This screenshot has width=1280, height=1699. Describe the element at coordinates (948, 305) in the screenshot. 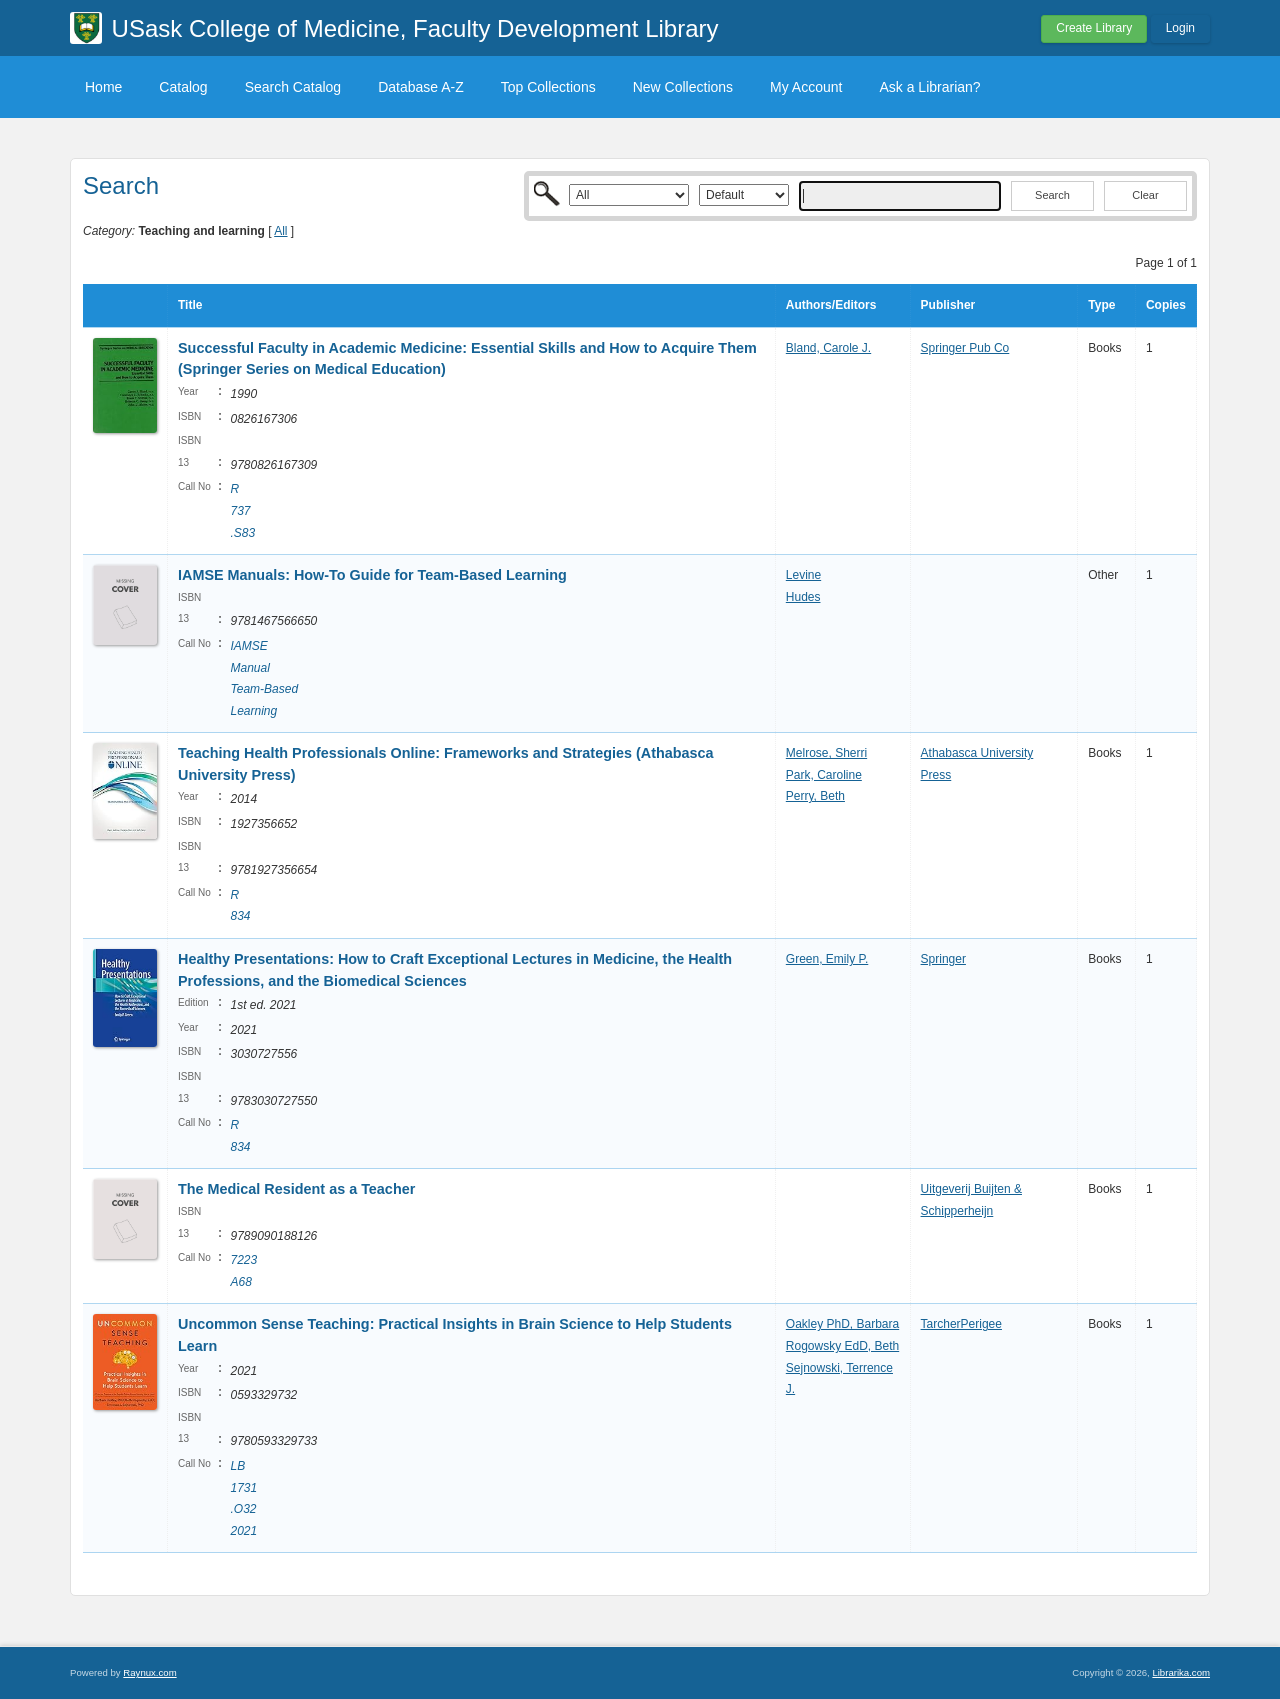

I see `Publisher` at that location.